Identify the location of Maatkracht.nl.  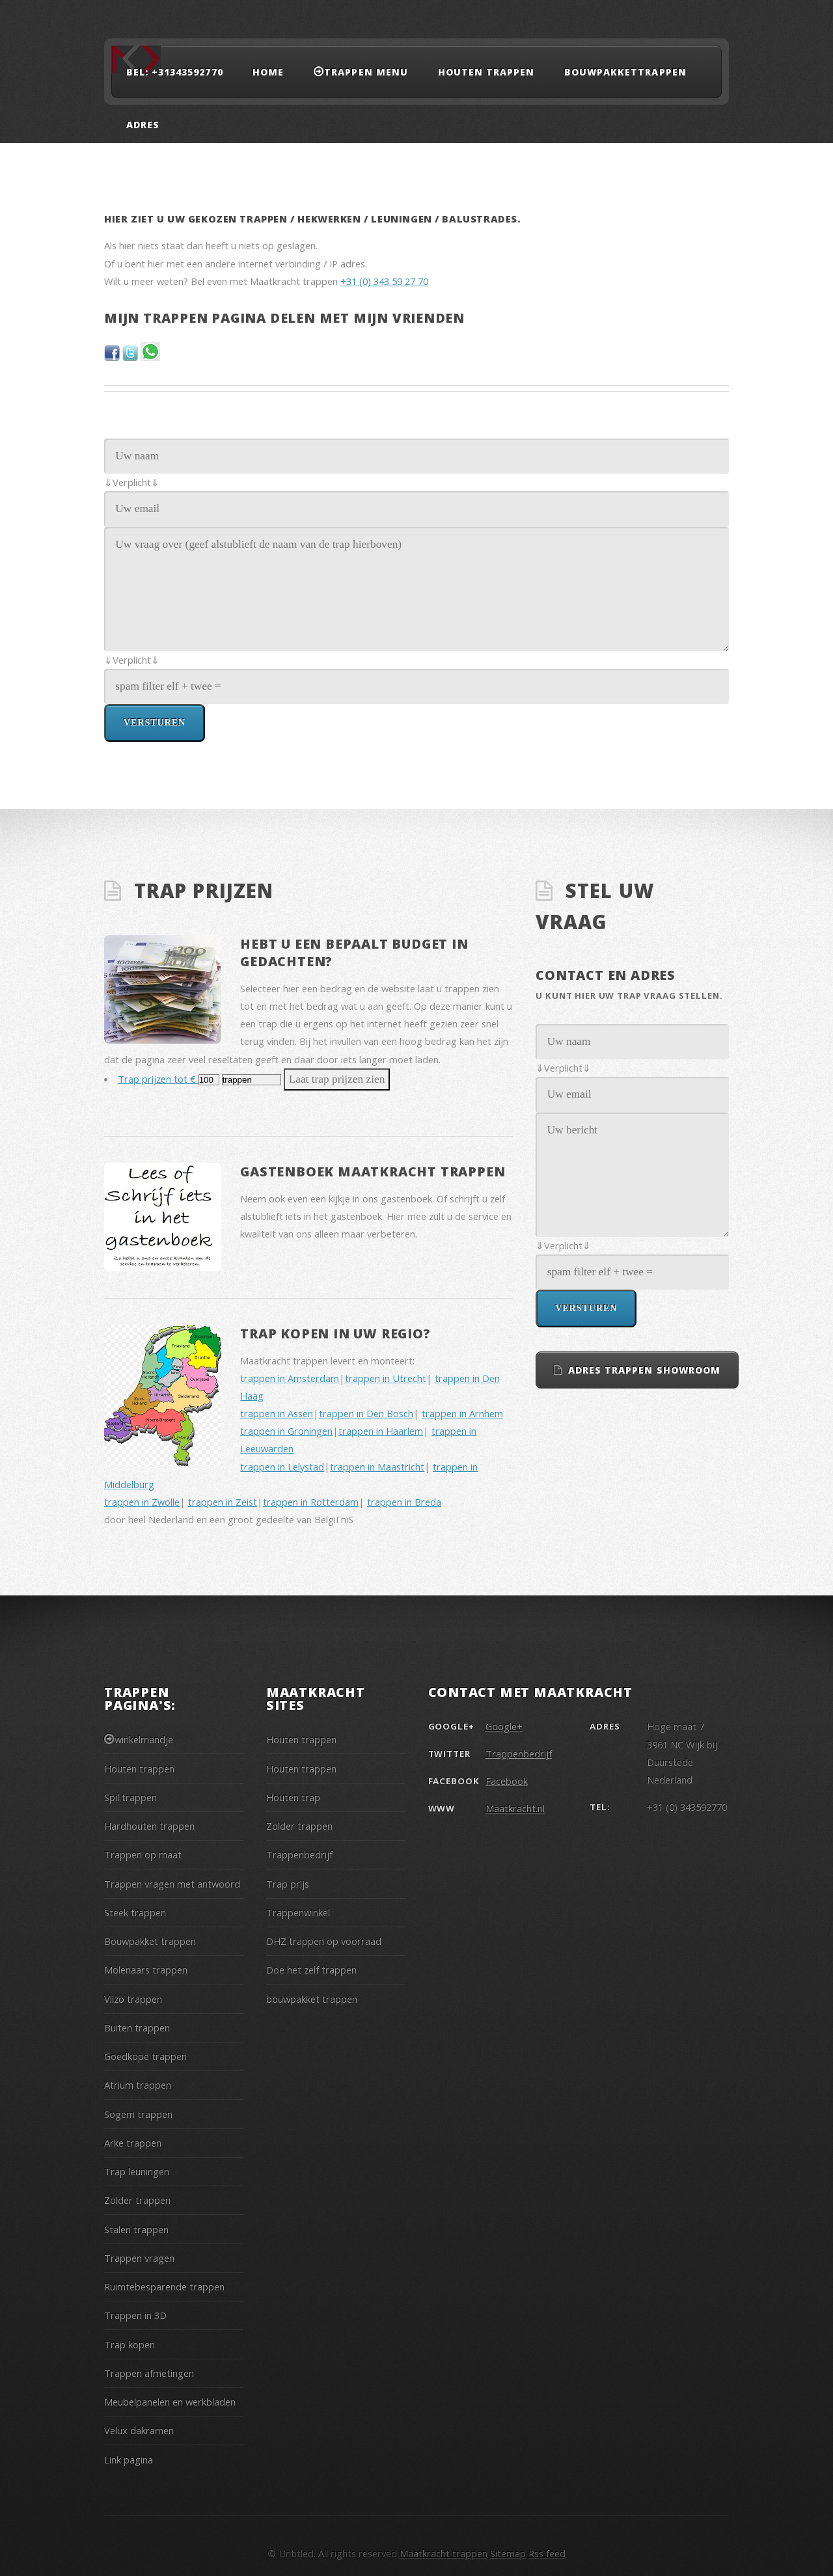
(515, 1808).